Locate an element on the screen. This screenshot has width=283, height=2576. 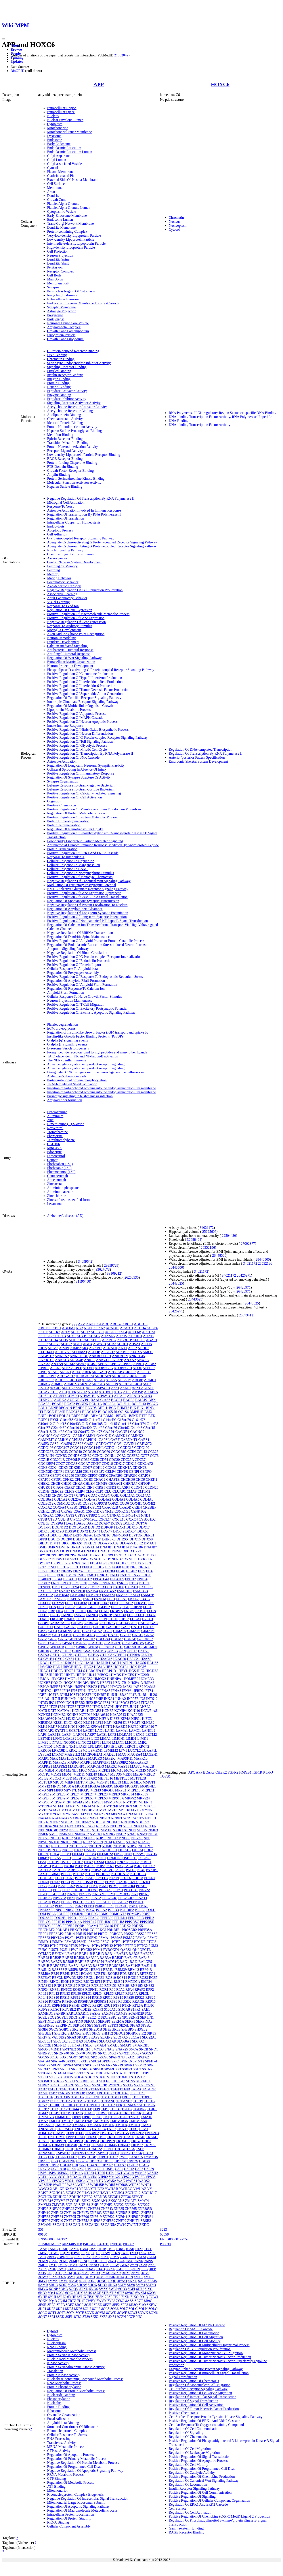
1QWP is located at coordinates (75, 2253).